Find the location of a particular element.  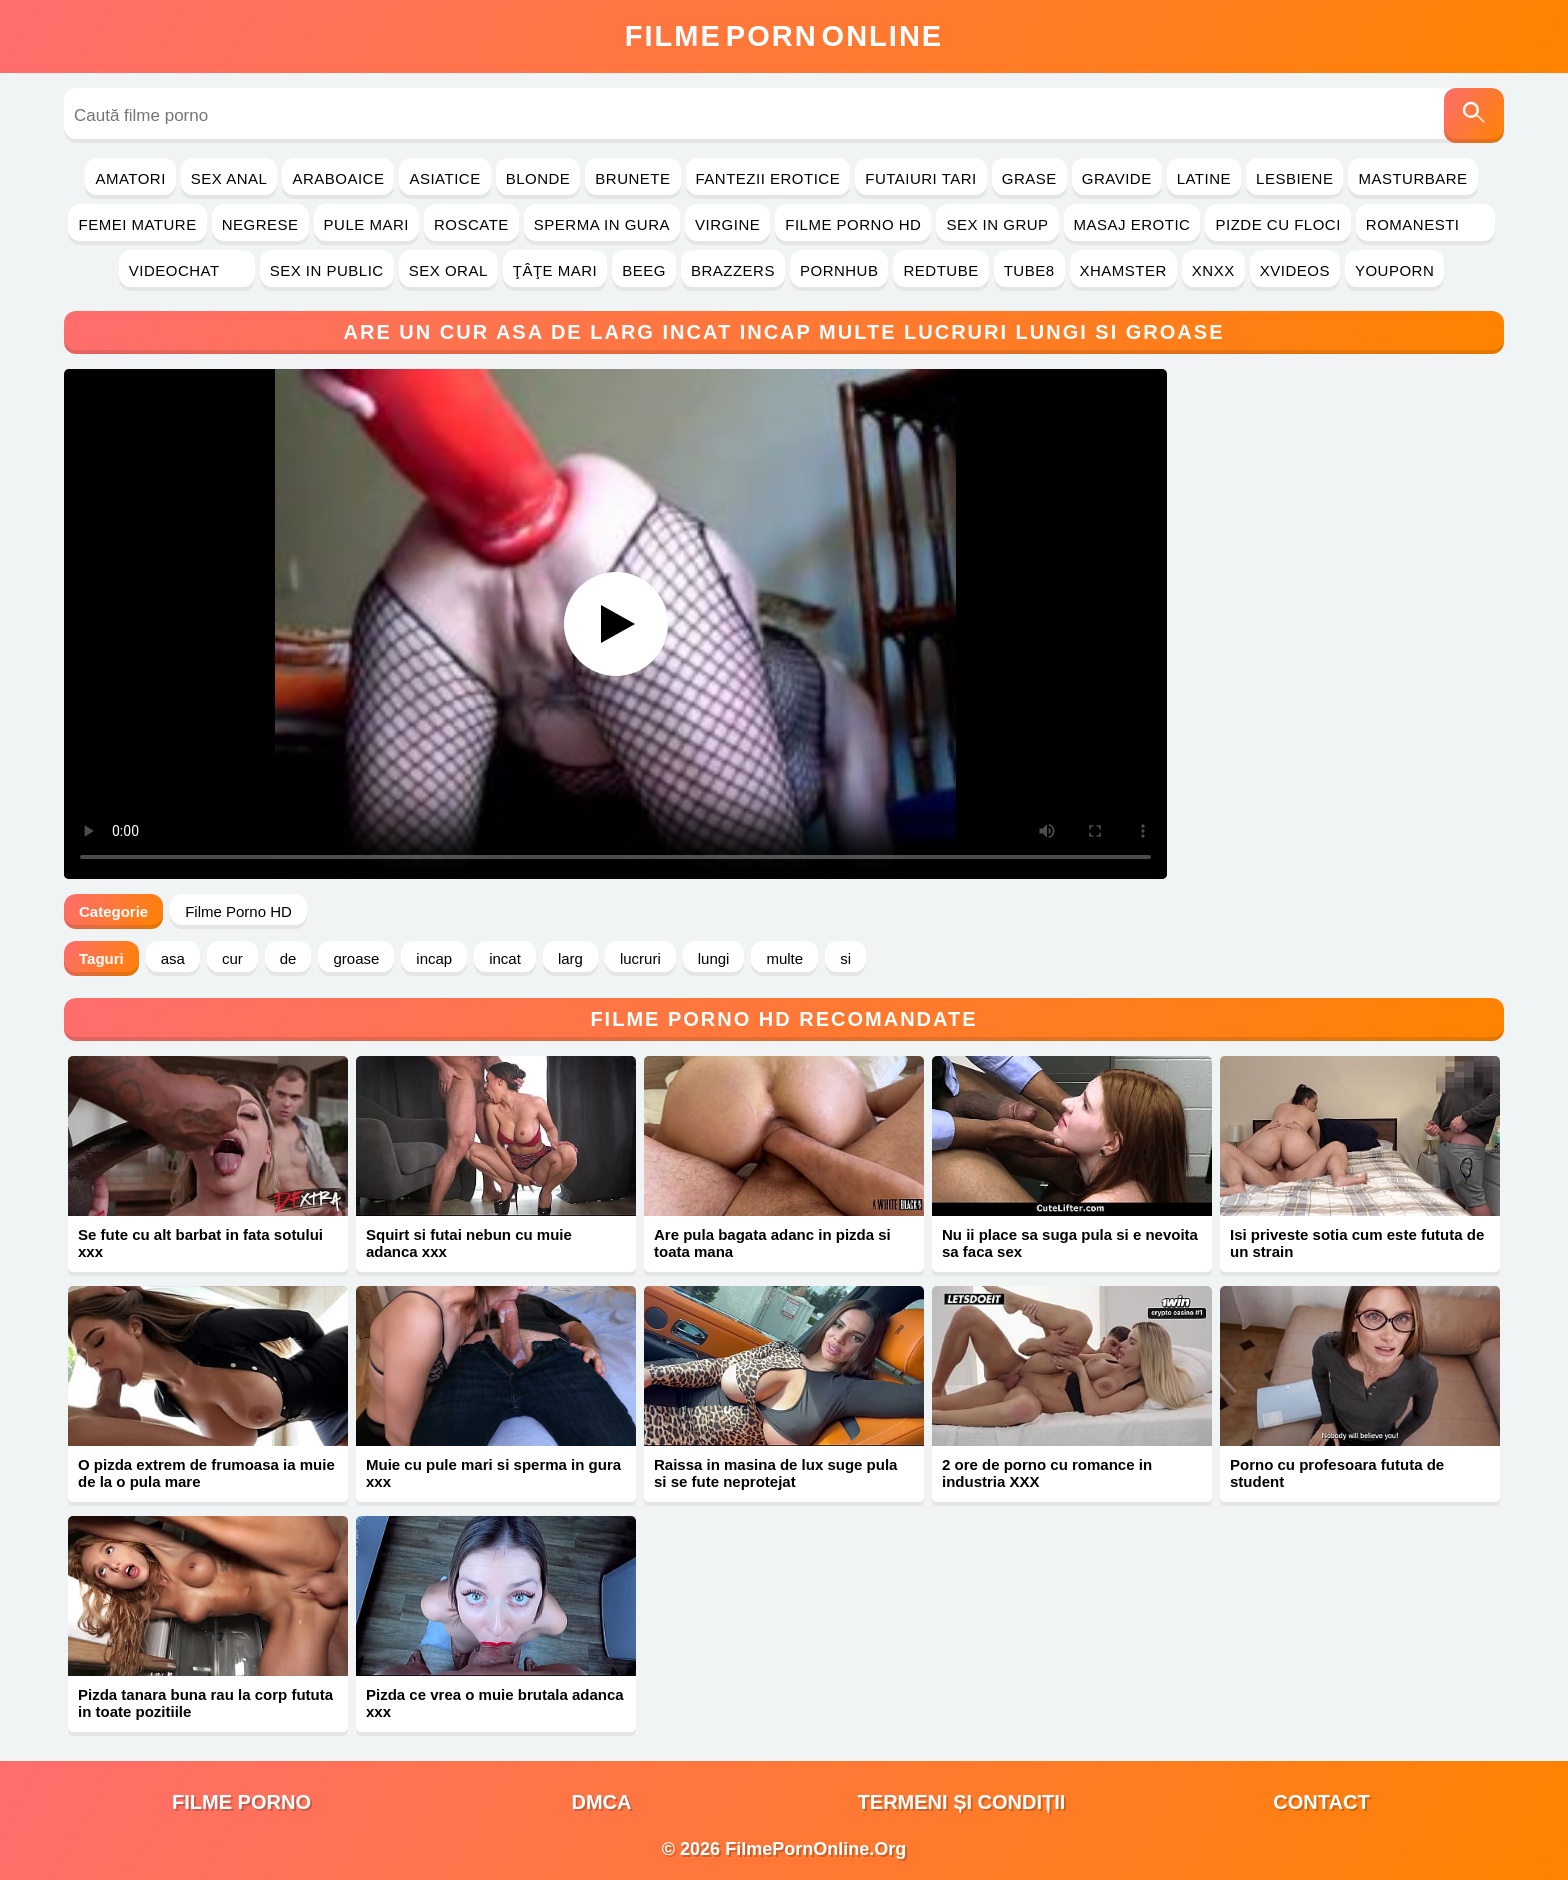

RedTube is located at coordinates (940, 270).